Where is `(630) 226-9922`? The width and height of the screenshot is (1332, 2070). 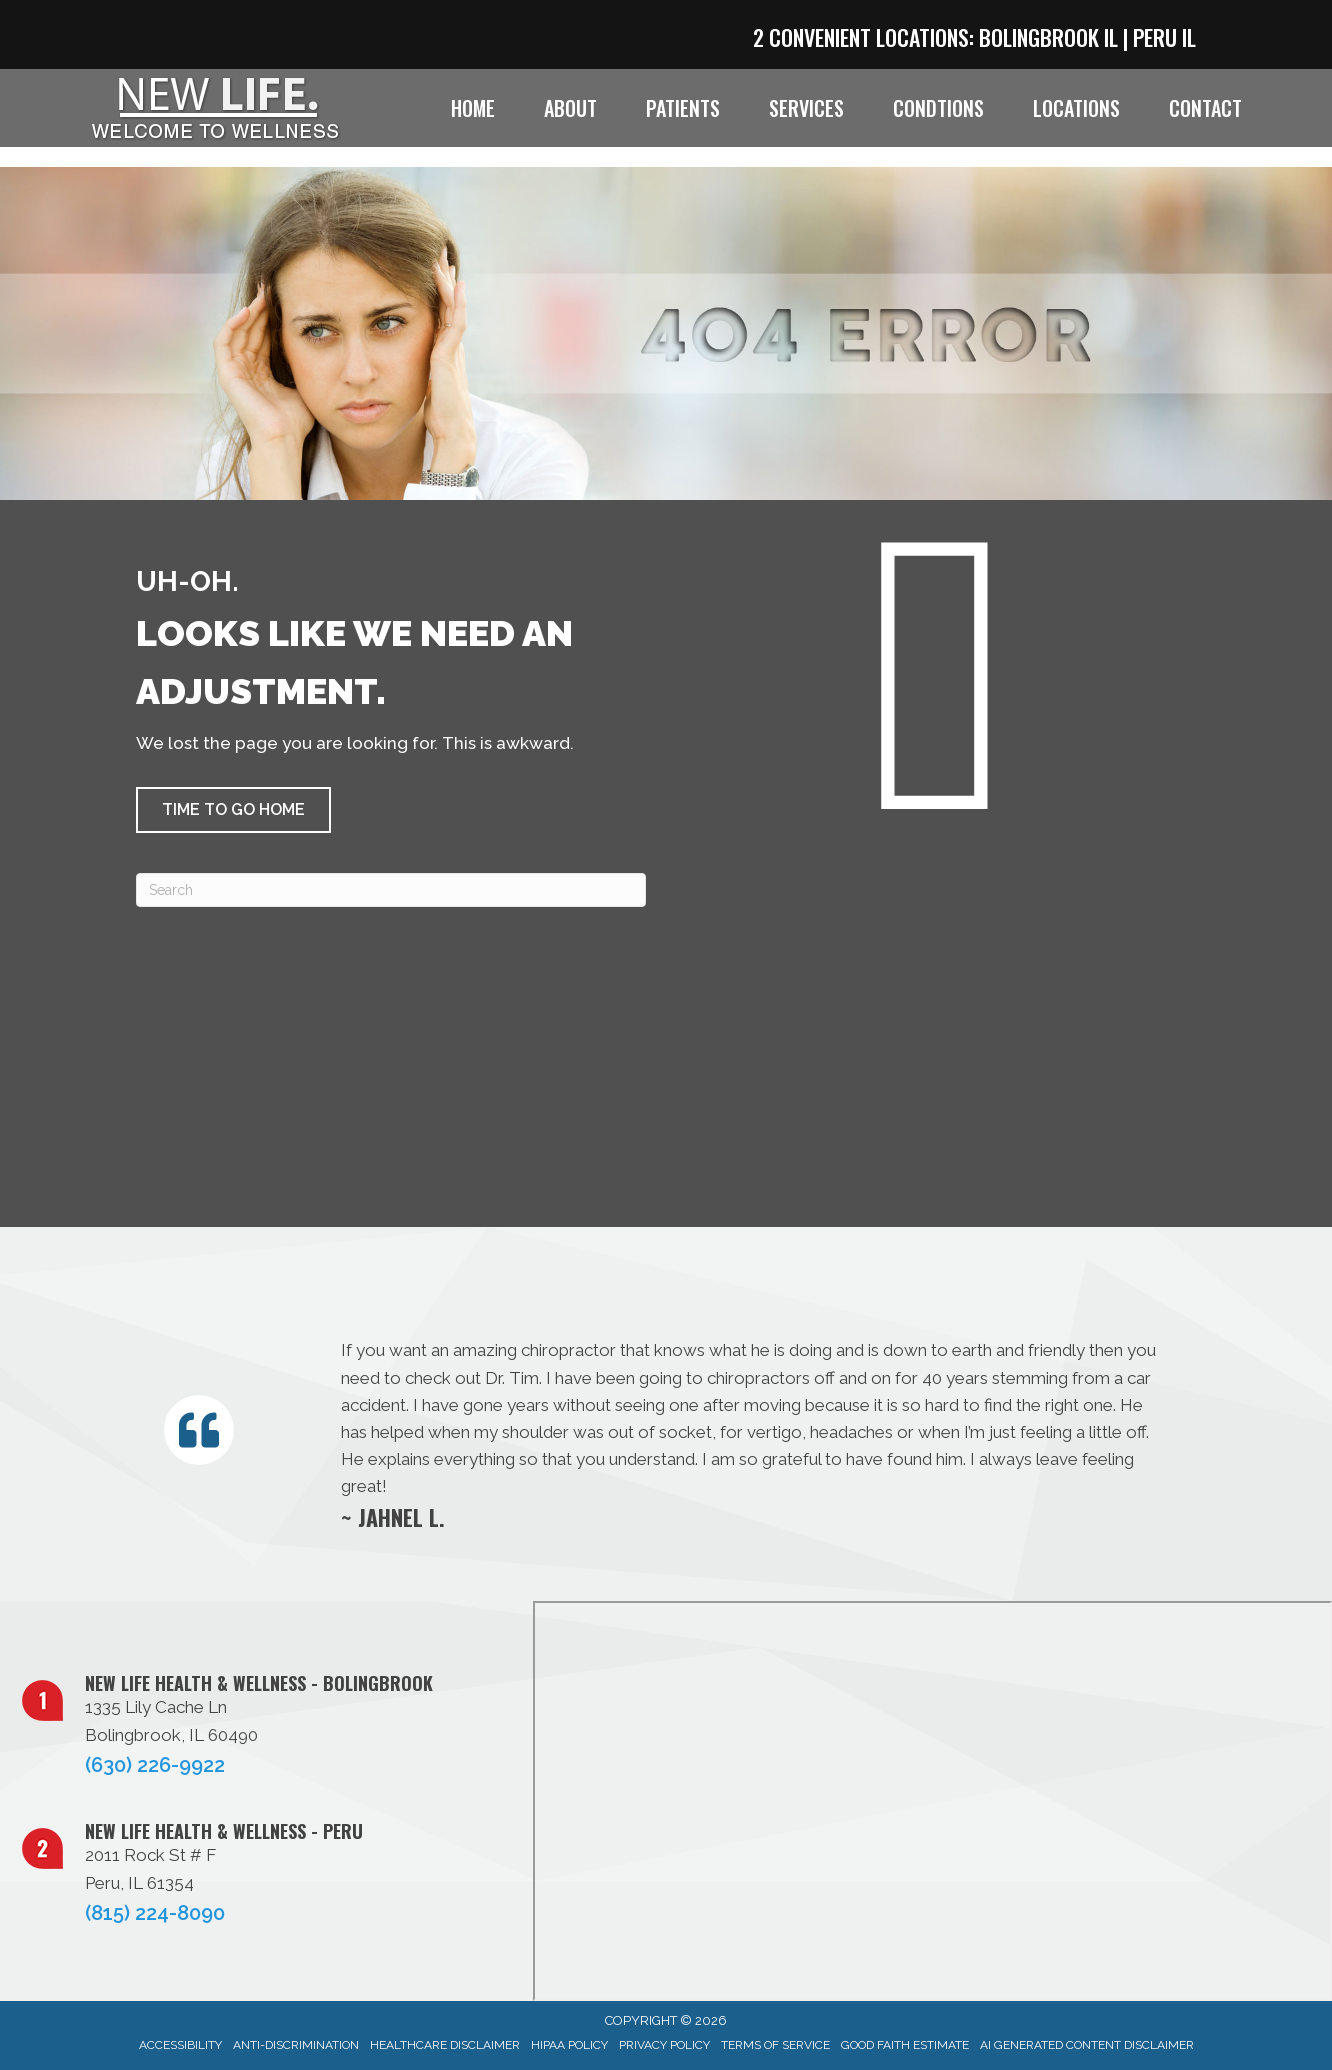 (630) 226-9922 is located at coordinates (155, 1765).